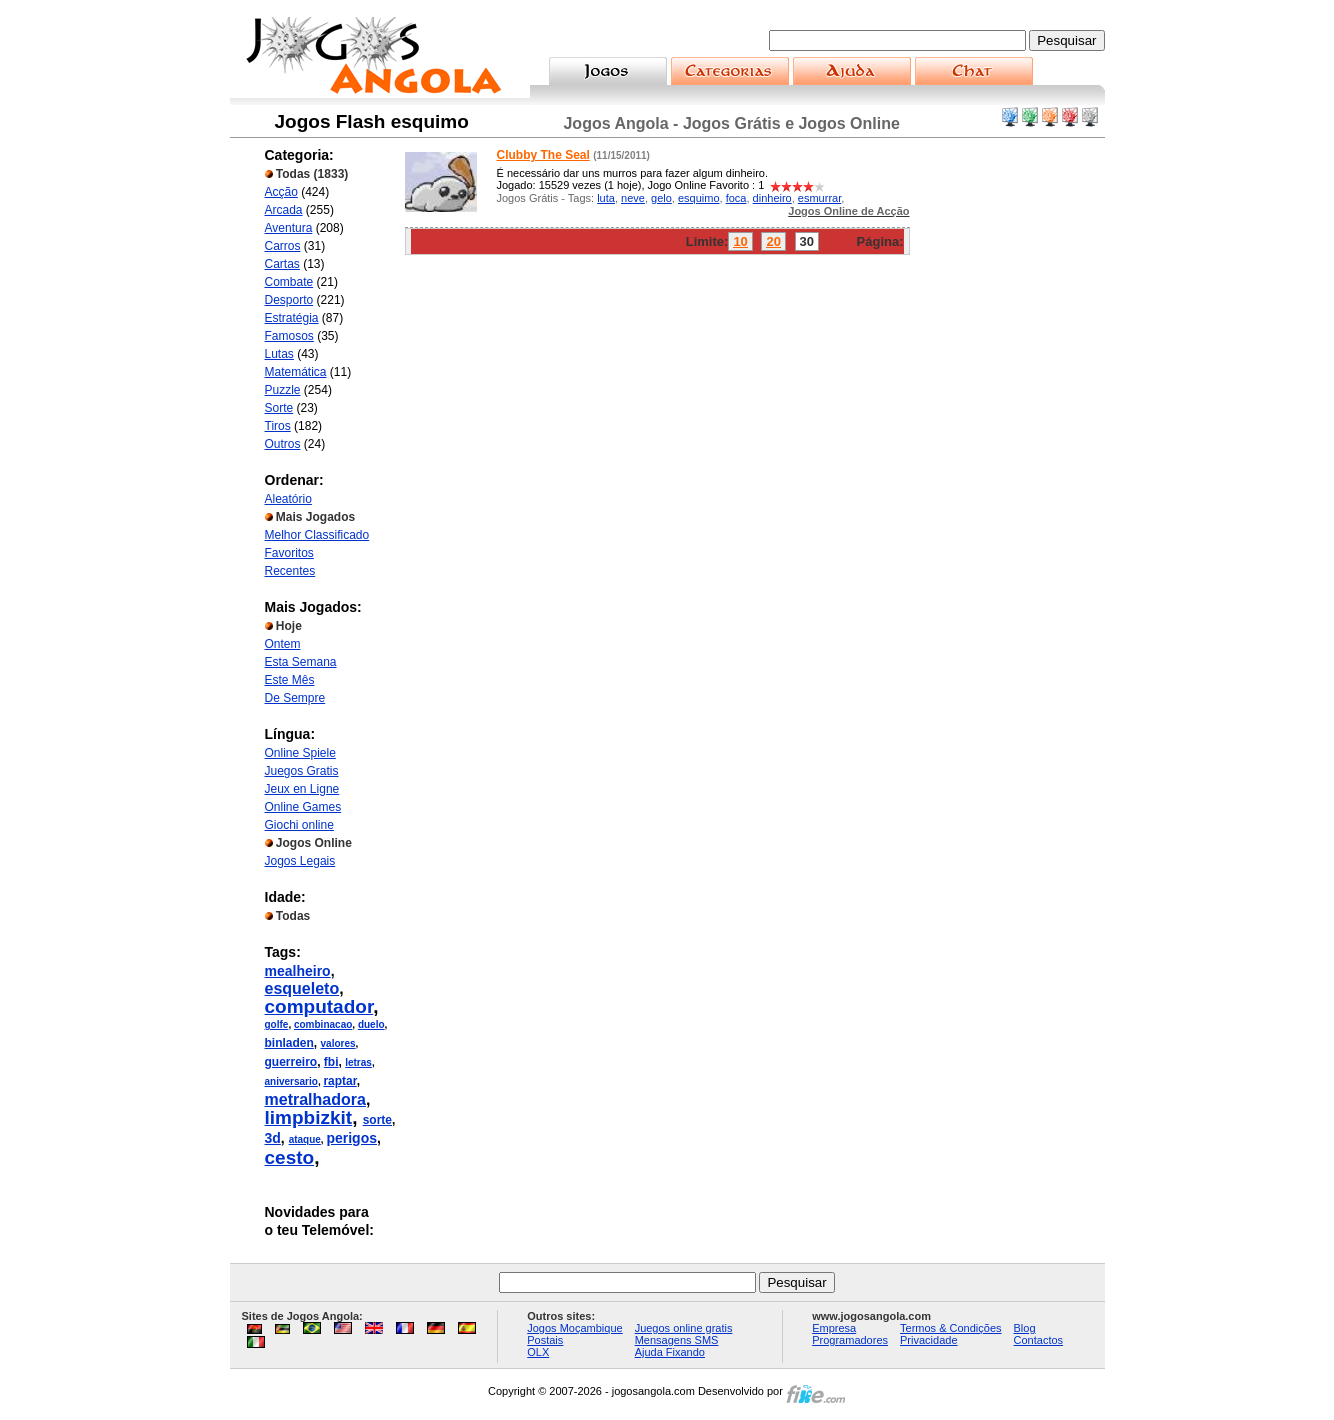  What do you see at coordinates (834, 1328) in the screenshot?
I see `Empresa` at bounding box center [834, 1328].